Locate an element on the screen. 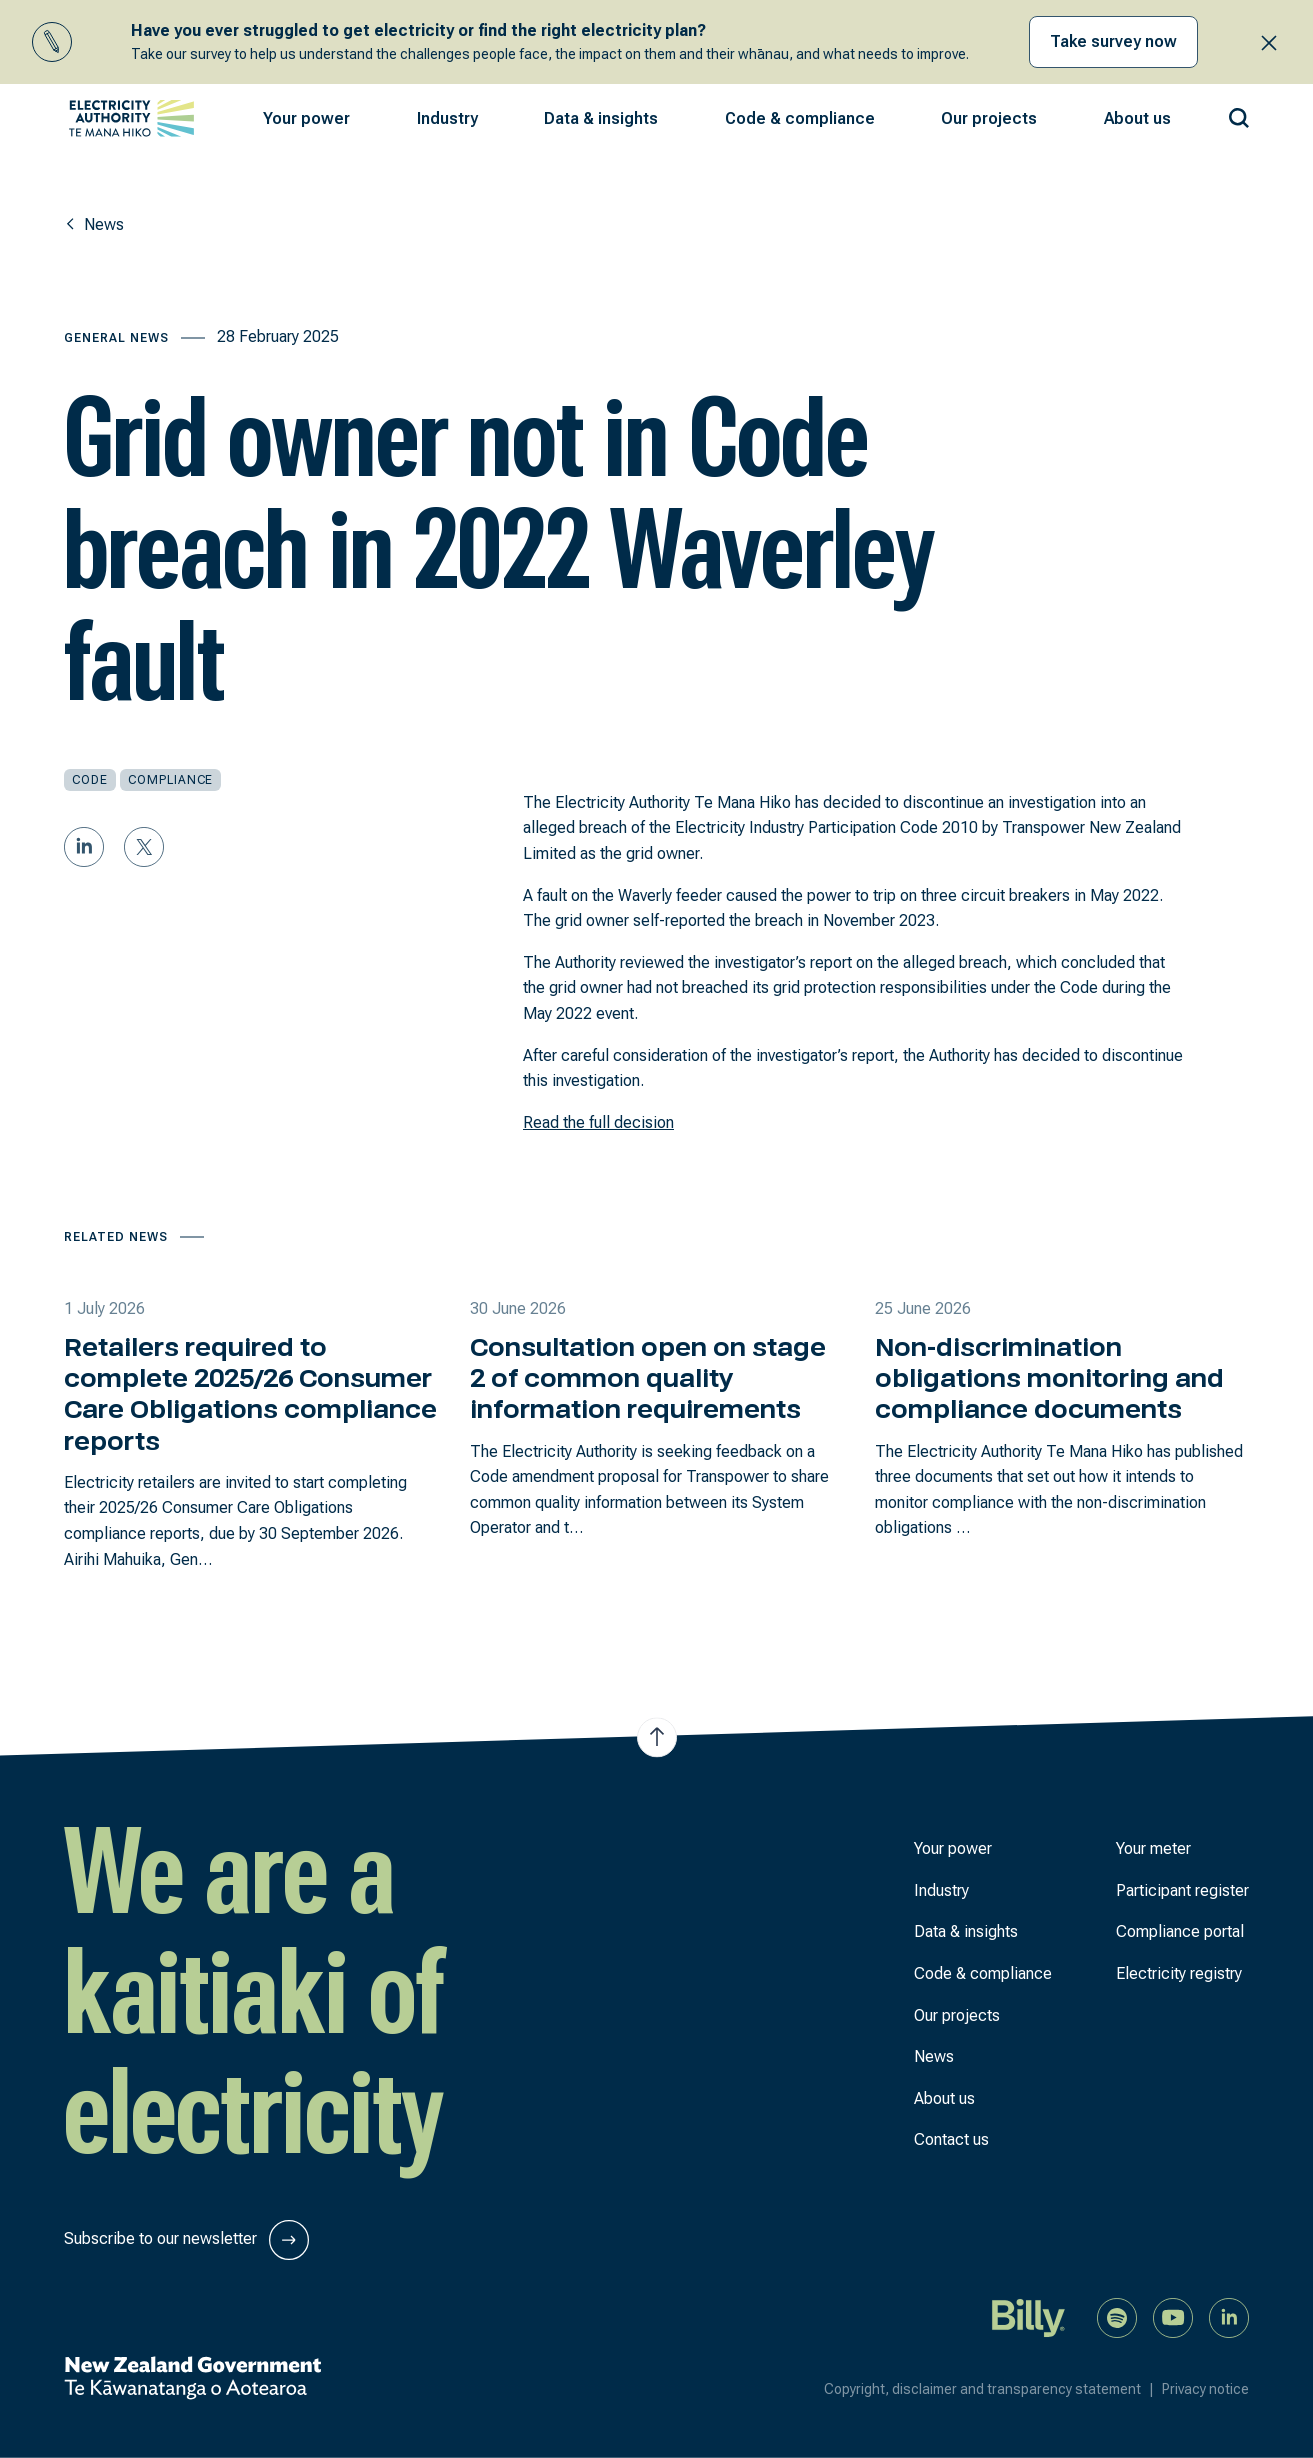 The image size is (1313, 2458). [Share on LinkedIn] is located at coordinates (84, 847).